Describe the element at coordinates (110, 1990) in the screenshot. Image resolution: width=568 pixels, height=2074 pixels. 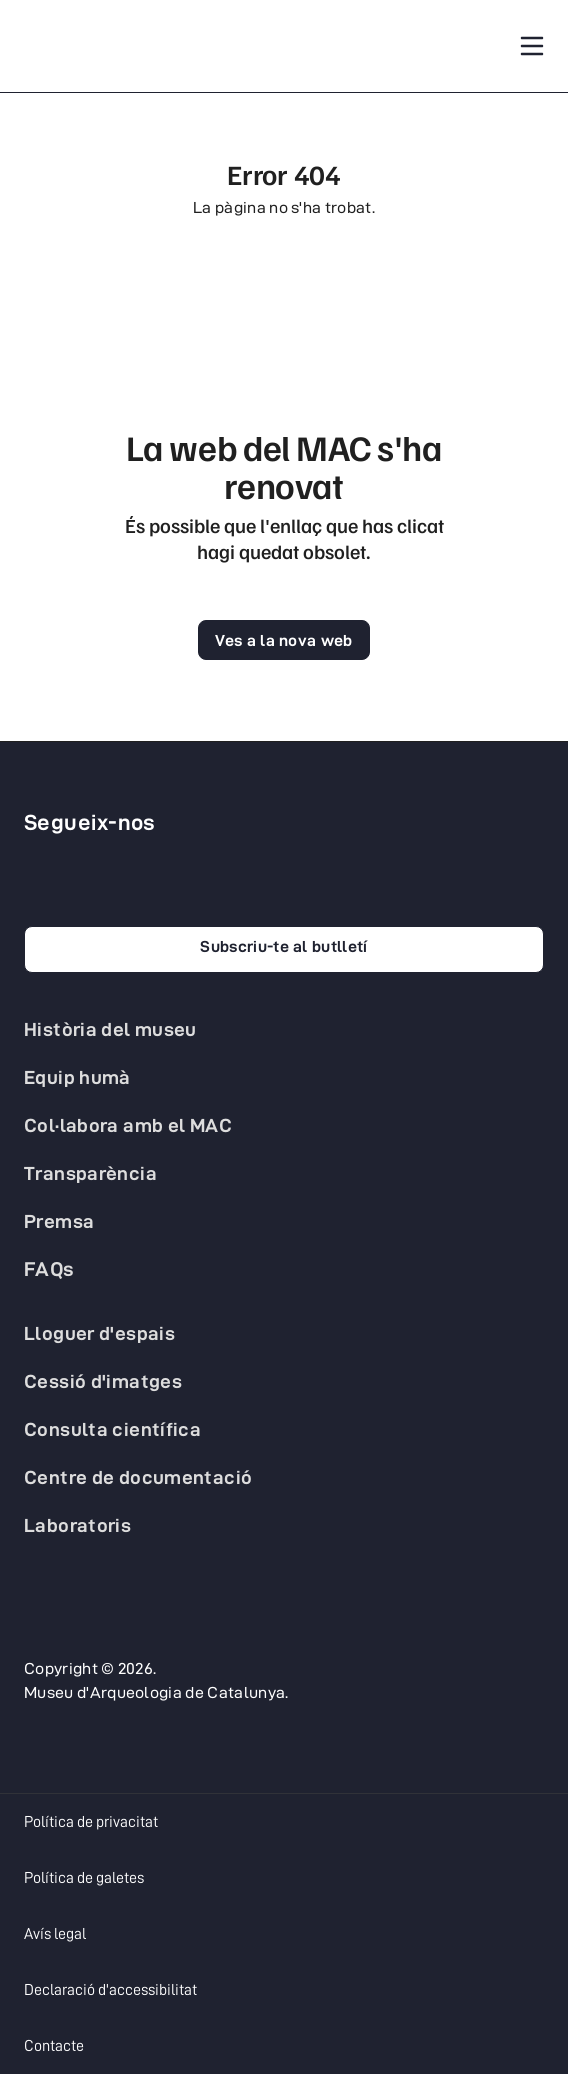
I see `Declaració d'accessibilitat` at that location.